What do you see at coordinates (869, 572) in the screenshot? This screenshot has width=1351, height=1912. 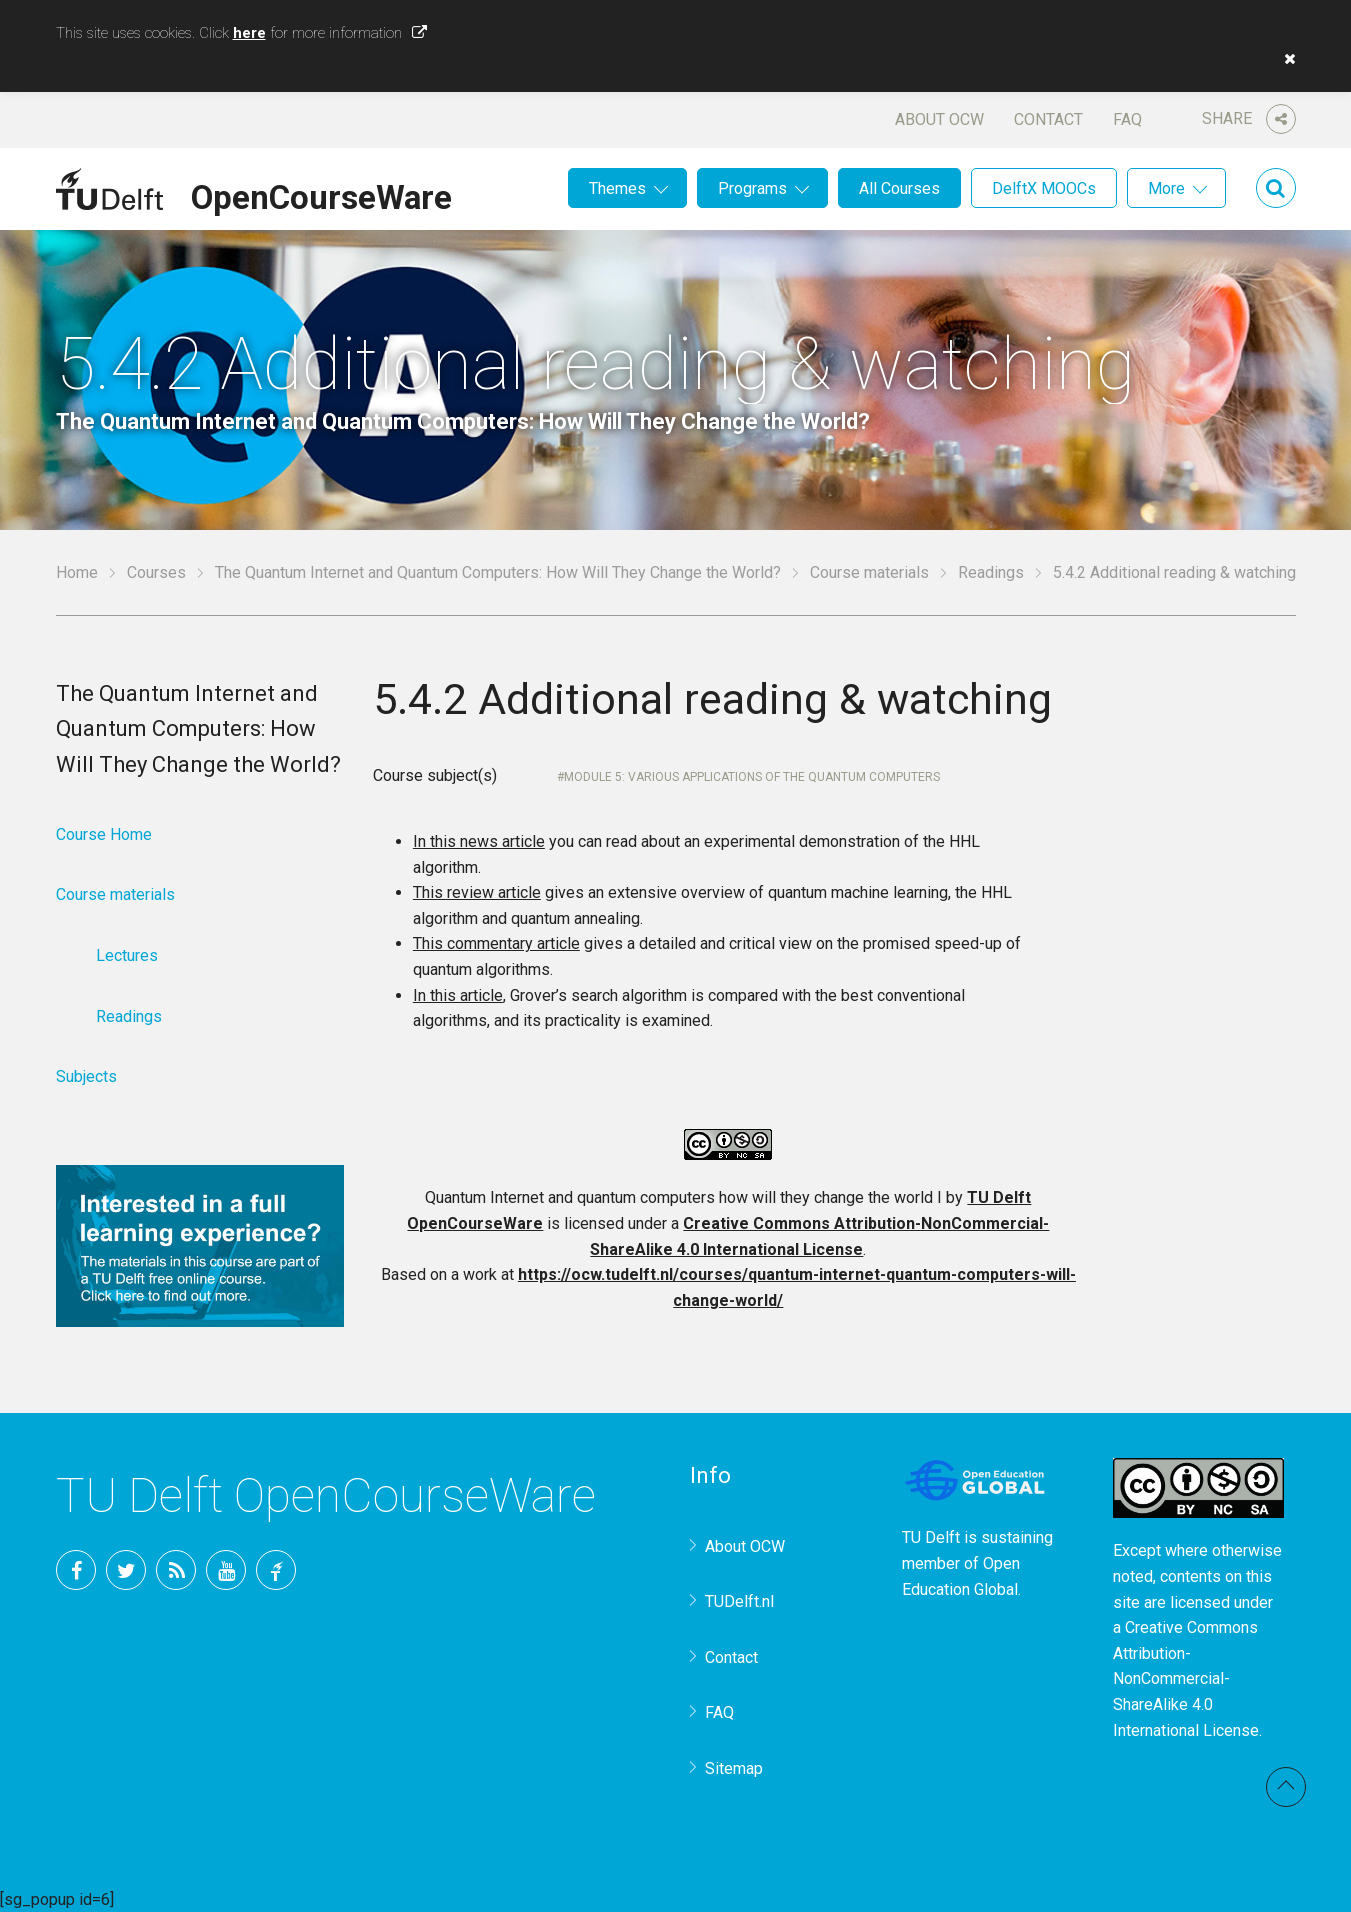 I see `Course materials` at bounding box center [869, 572].